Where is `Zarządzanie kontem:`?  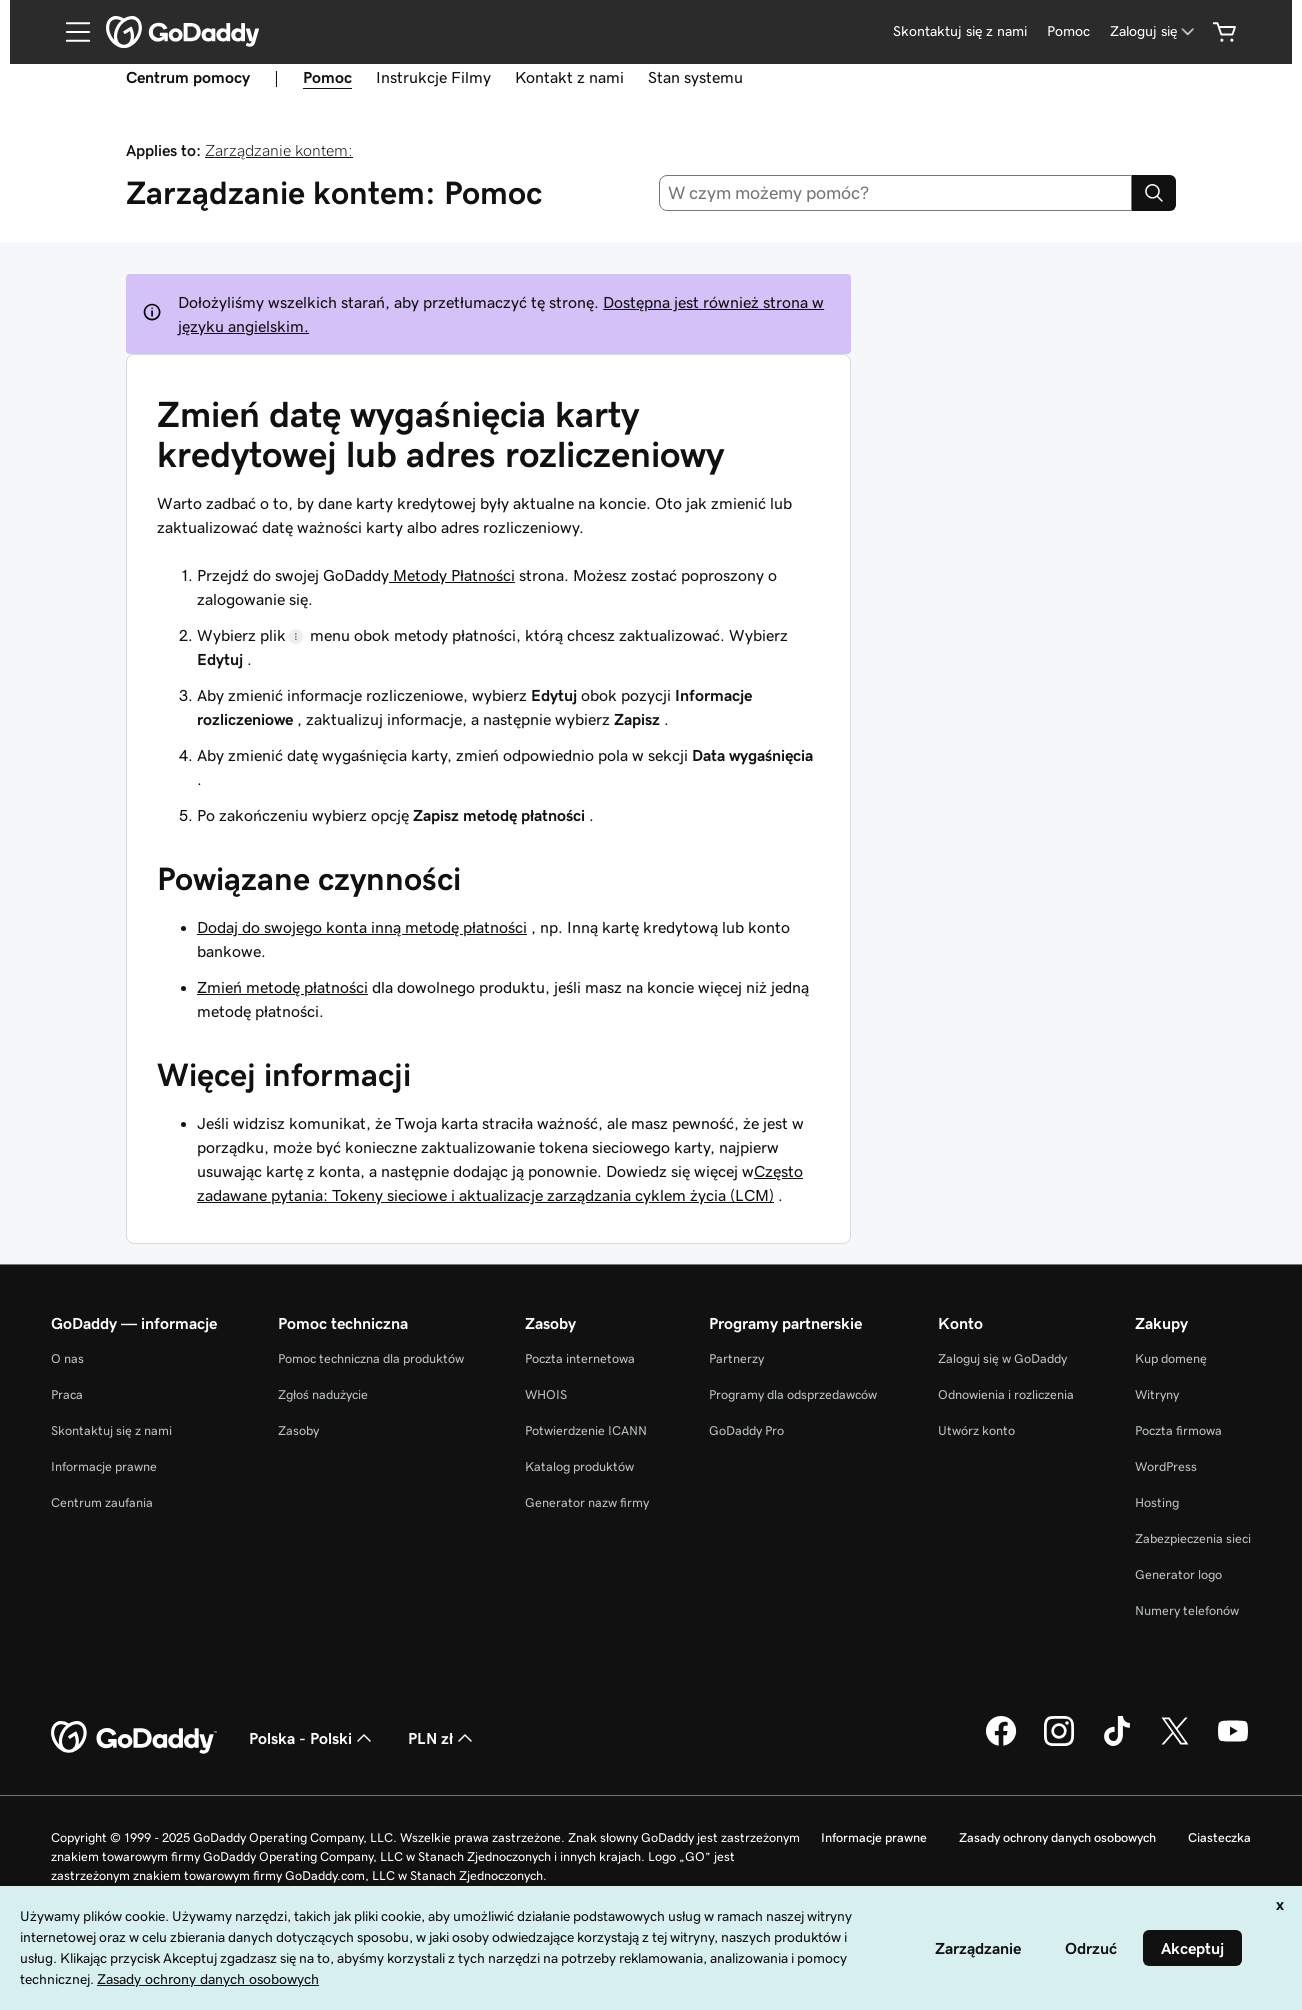
Zarządzanie kontem: is located at coordinates (279, 150).